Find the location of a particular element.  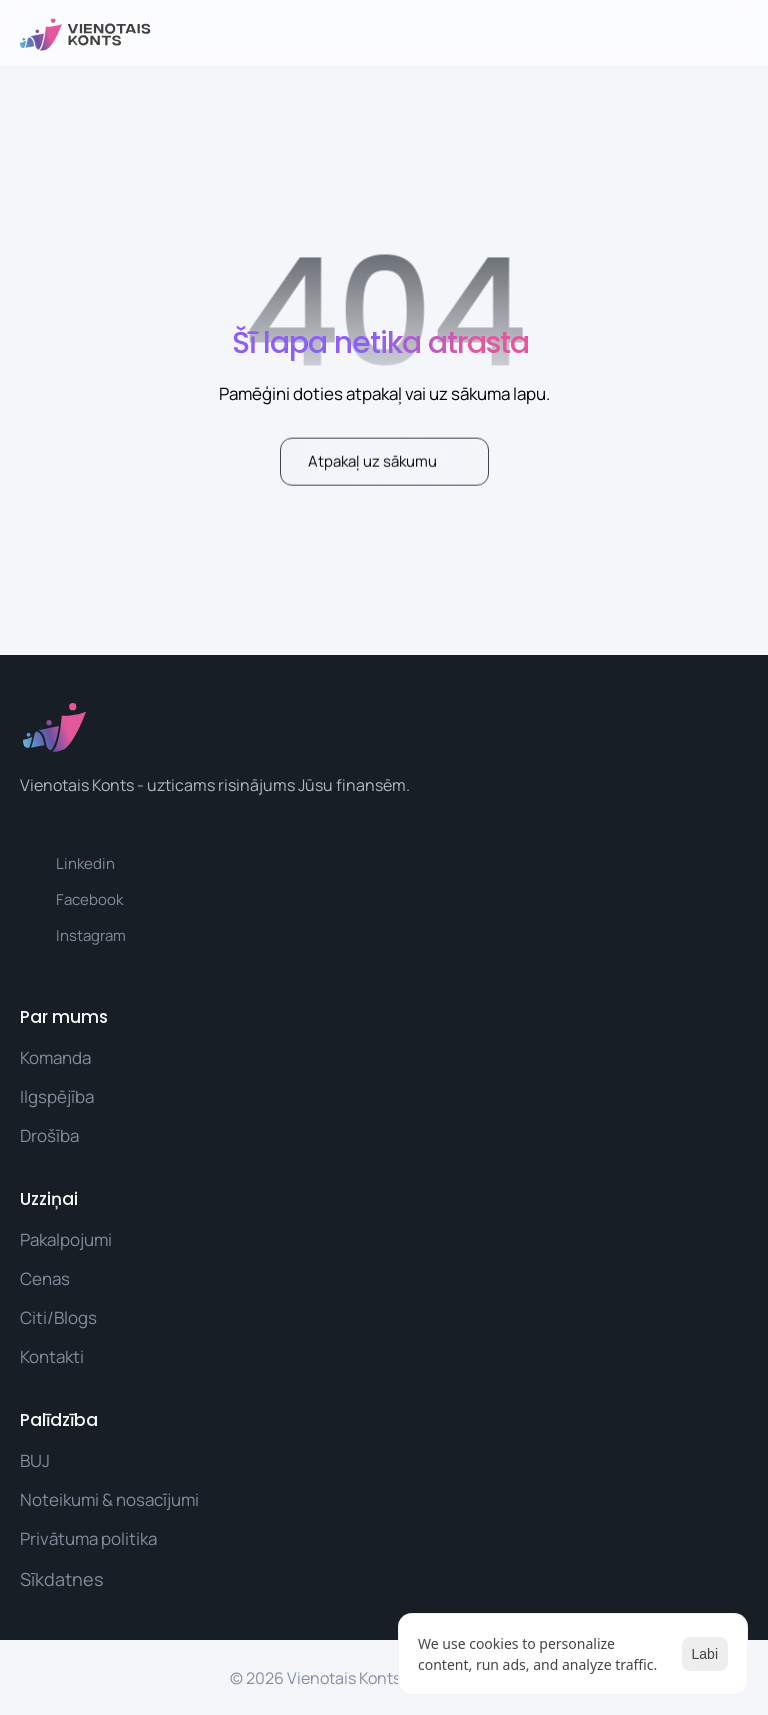

BUJ is located at coordinates (35, 1459).